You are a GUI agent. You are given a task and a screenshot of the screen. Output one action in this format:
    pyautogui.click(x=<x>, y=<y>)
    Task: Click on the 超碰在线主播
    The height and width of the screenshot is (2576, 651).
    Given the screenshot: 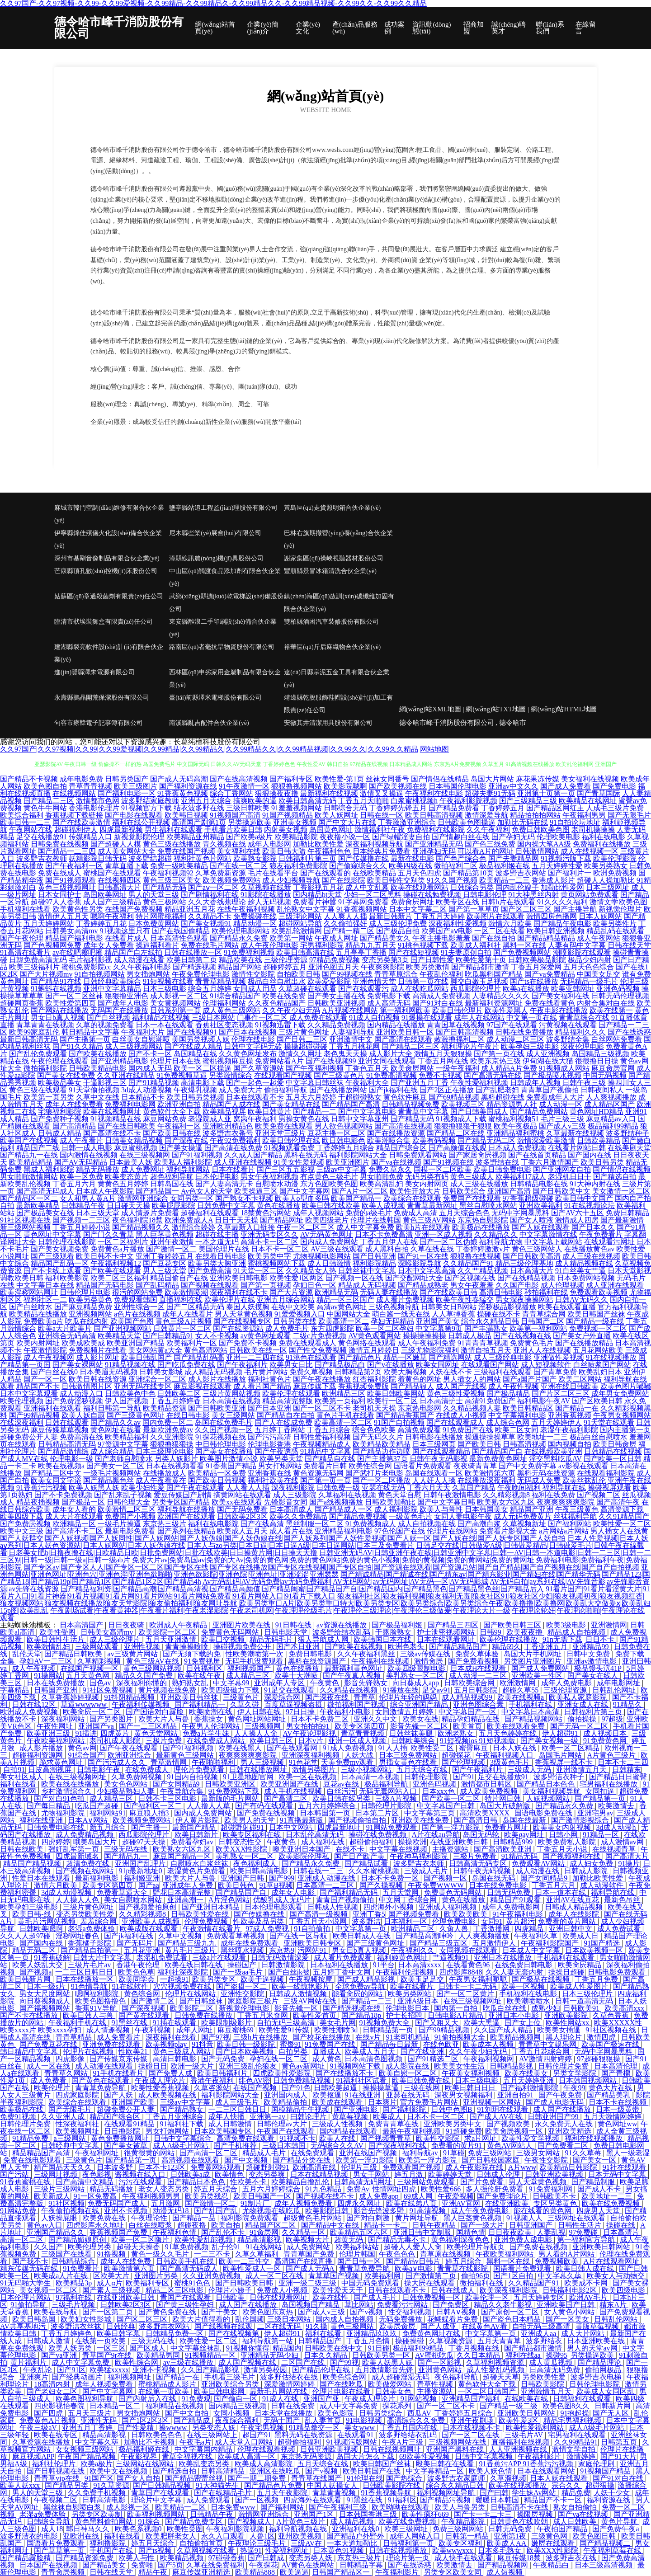 What is the action you would take?
    pyautogui.click(x=217, y=1234)
    